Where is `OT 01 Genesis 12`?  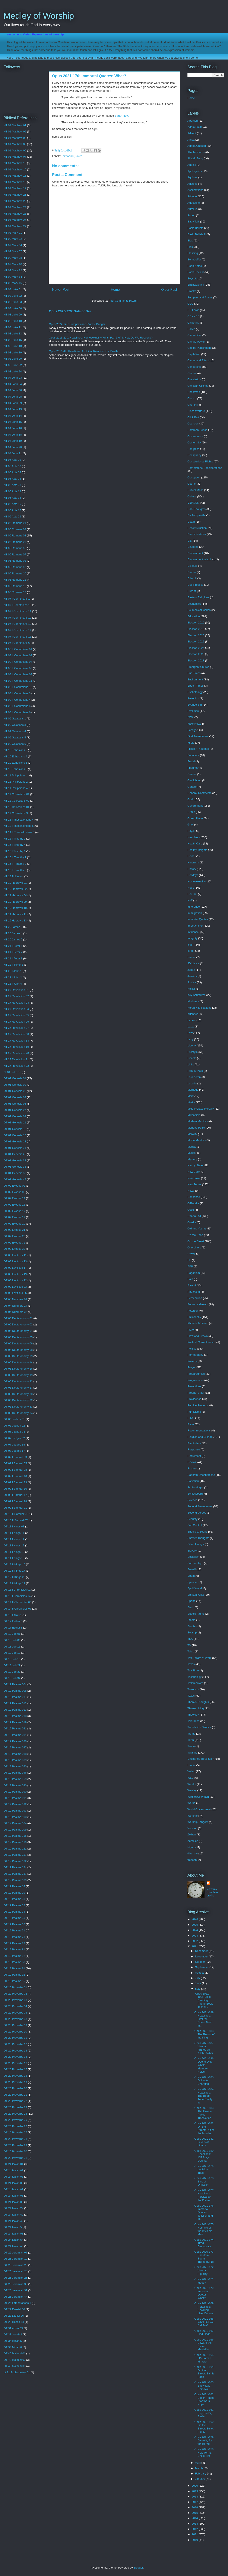 OT 01 Genesis 12 is located at coordinates (15, 1128).